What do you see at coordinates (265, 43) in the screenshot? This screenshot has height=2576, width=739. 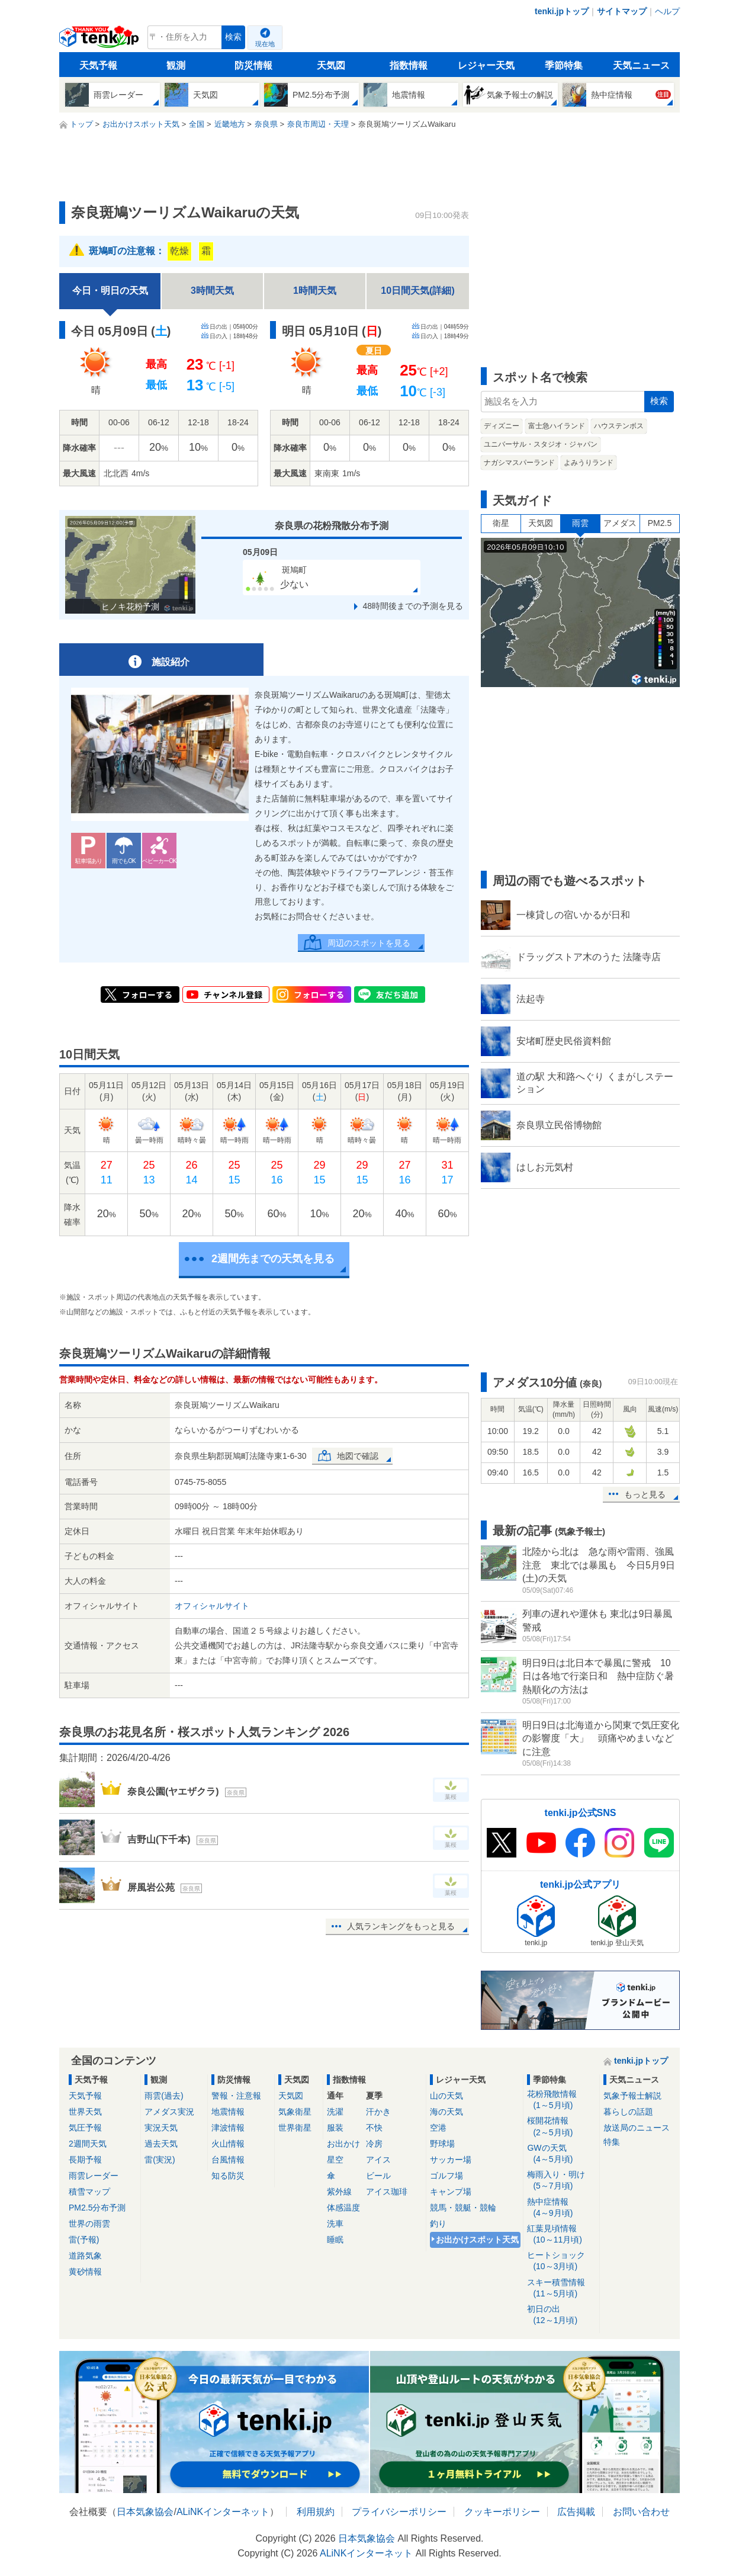 I see `現在地` at bounding box center [265, 43].